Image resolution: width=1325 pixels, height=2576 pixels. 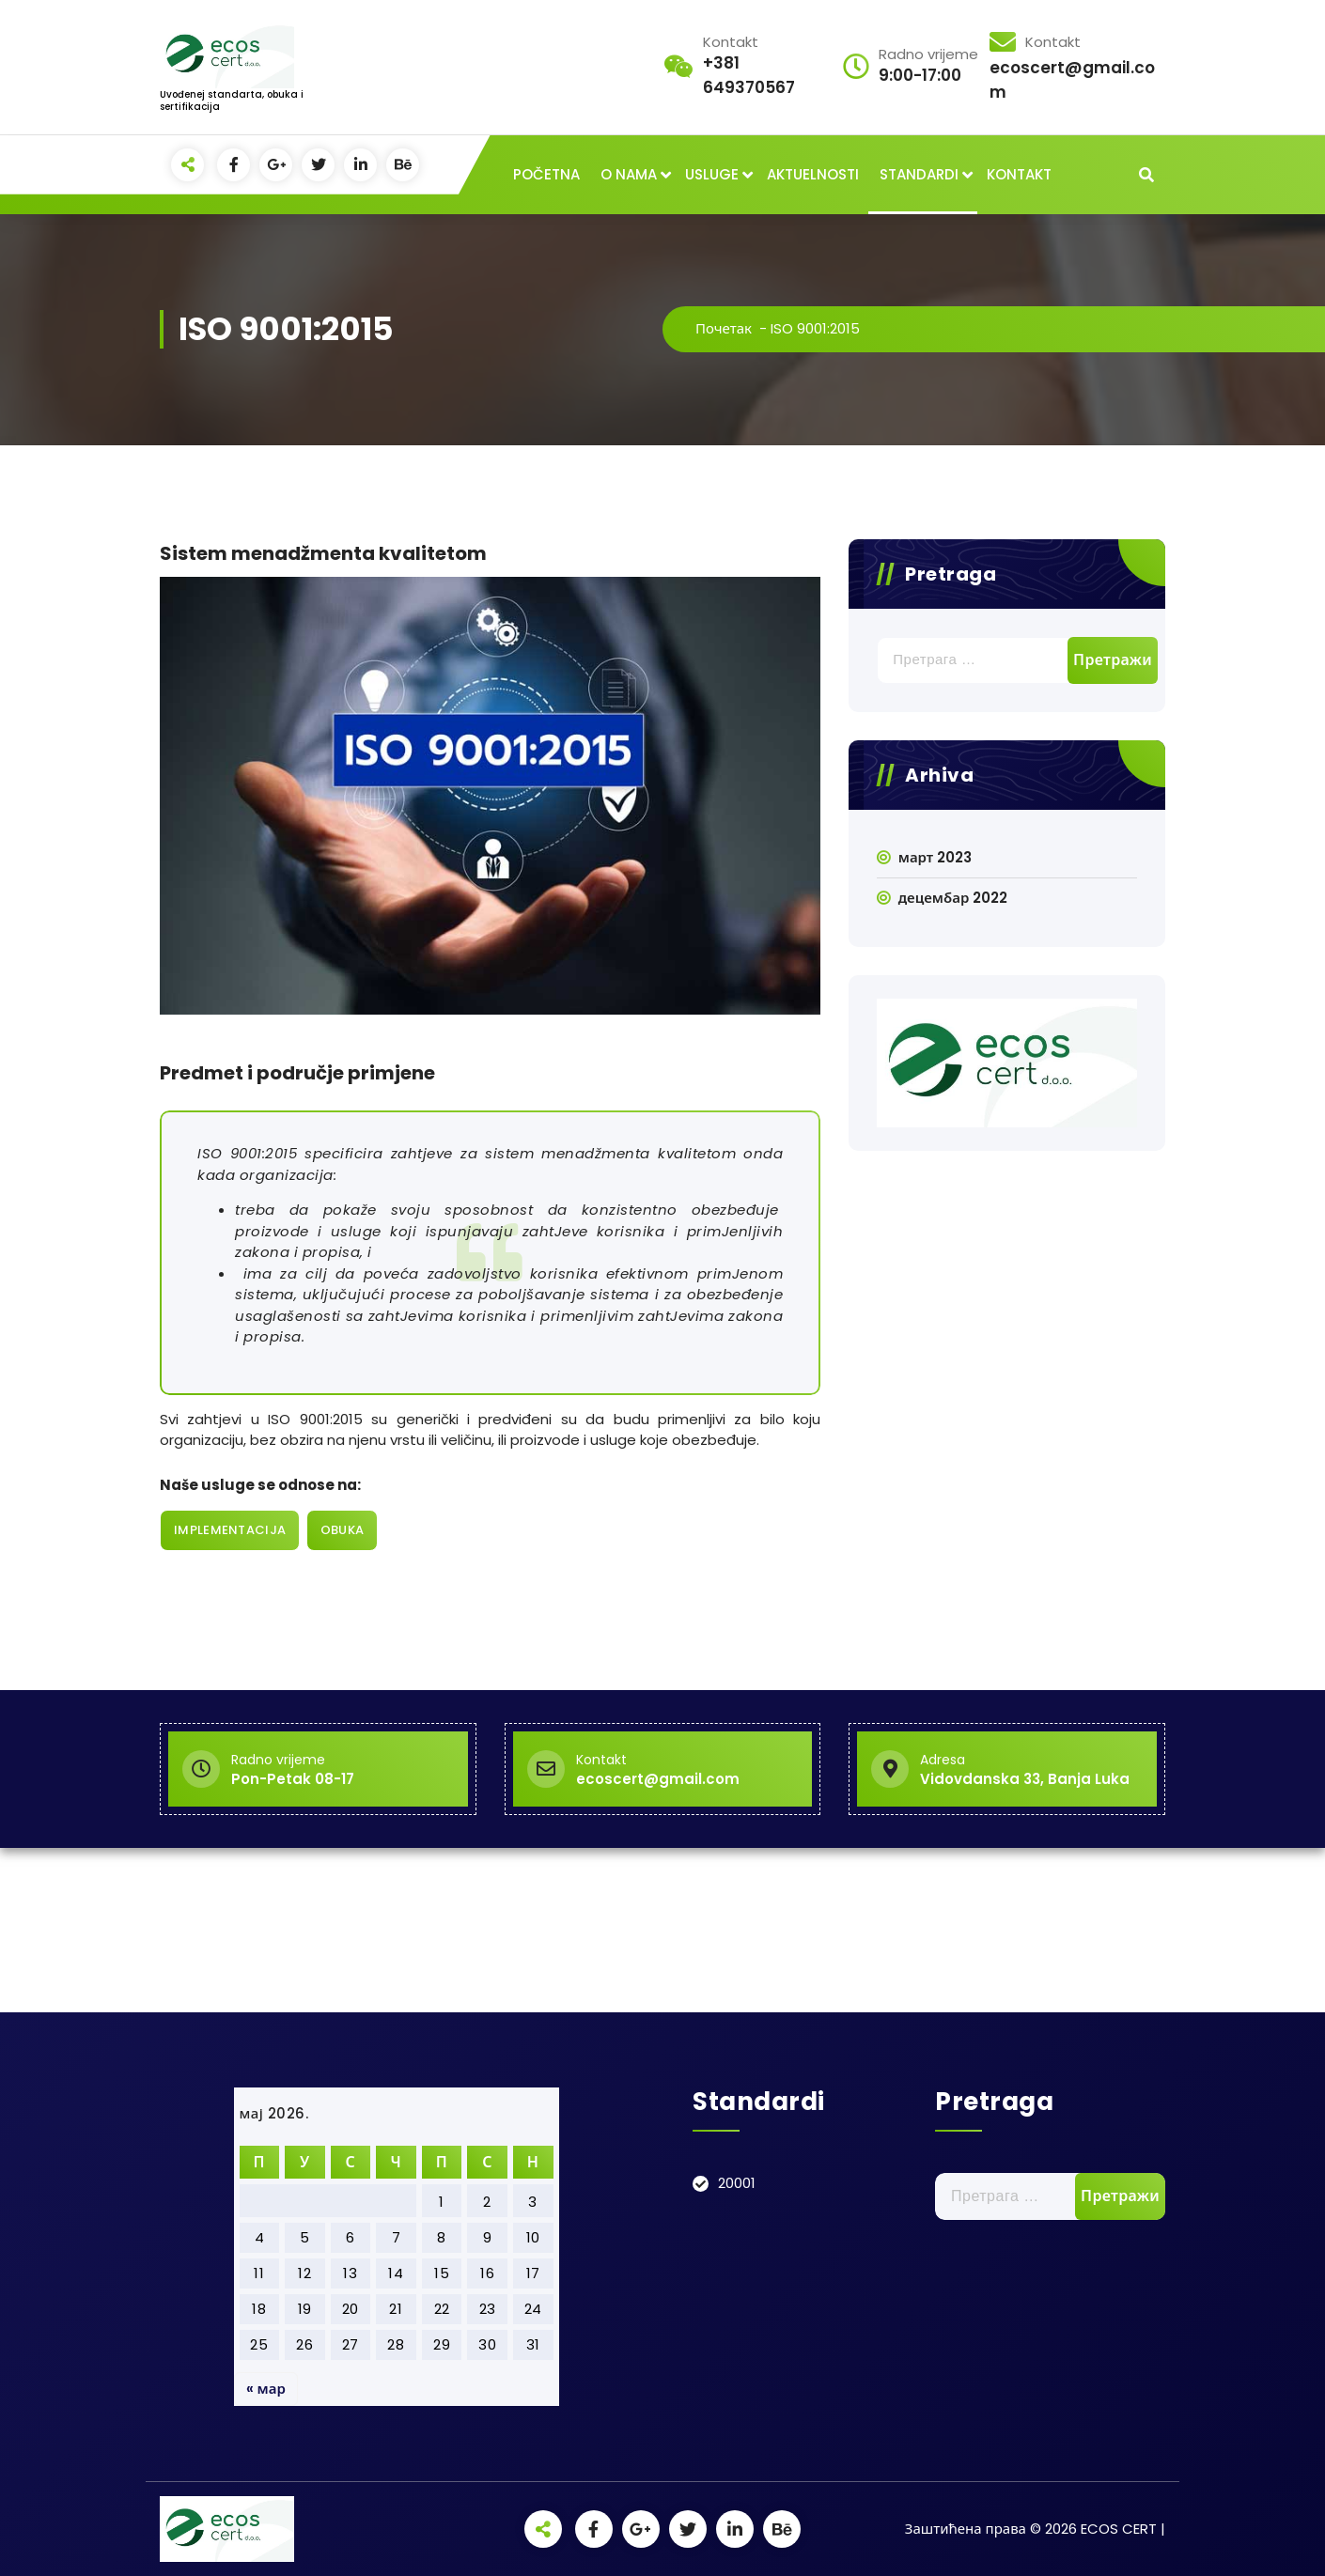 What do you see at coordinates (935, 857) in the screenshot?
I see `март 2023` at bounding box center [935, 857].